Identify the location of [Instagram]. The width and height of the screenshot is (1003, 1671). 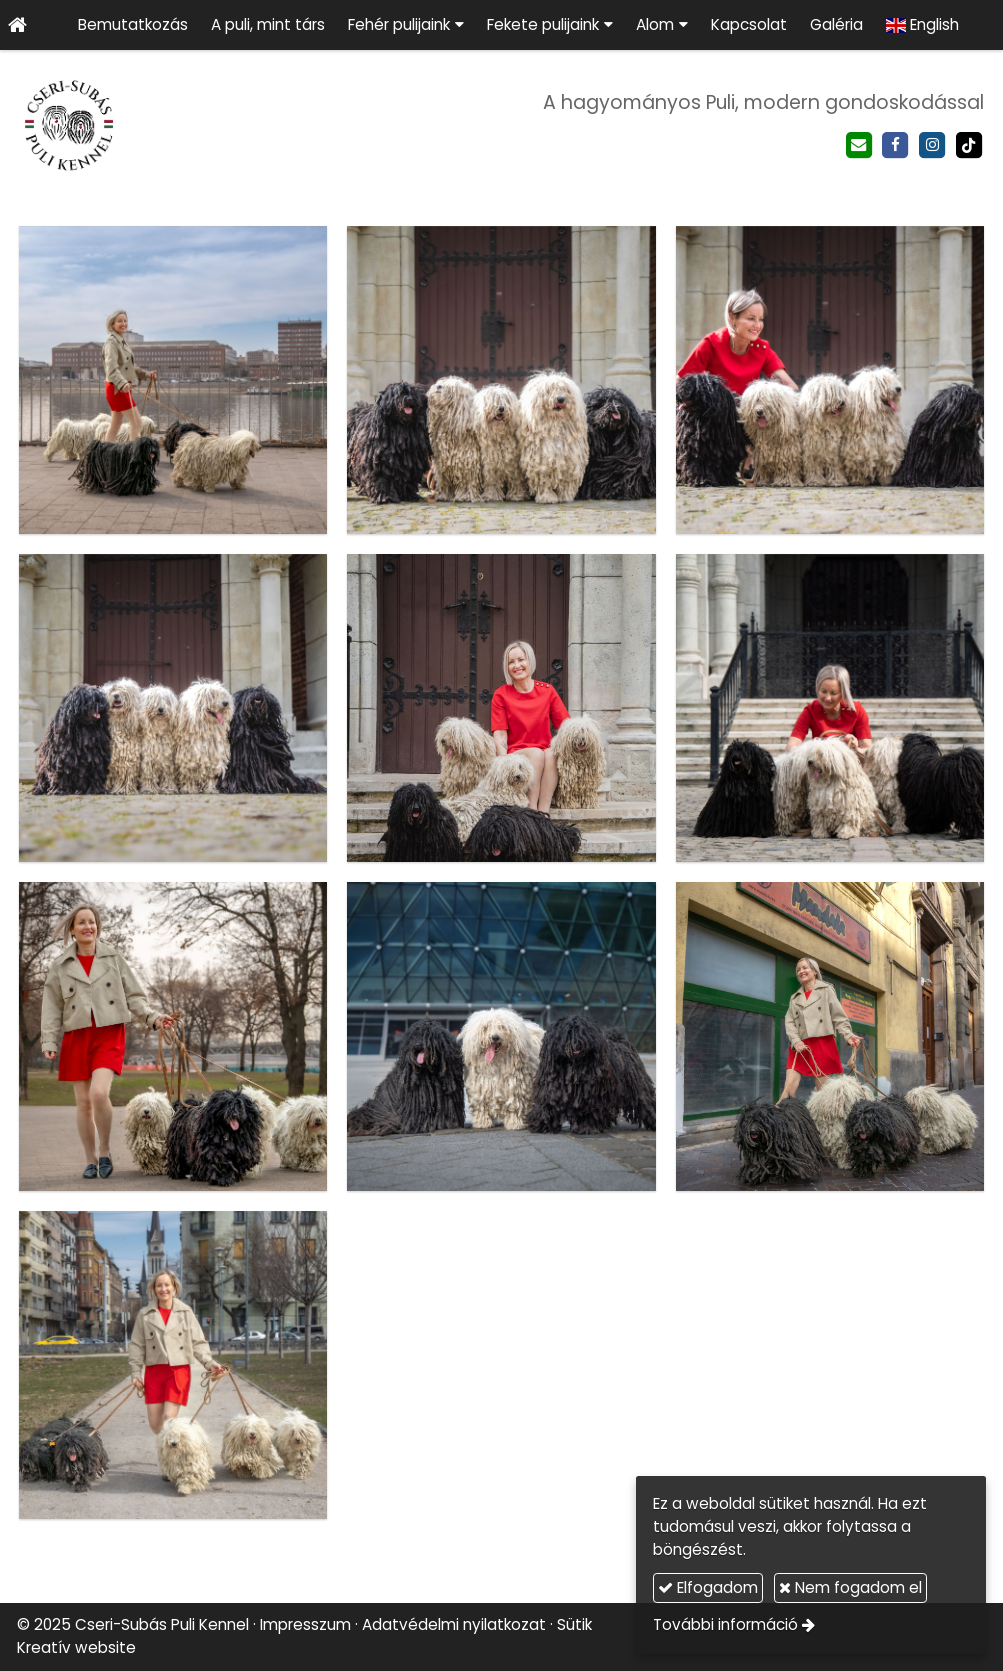
(932, 145).